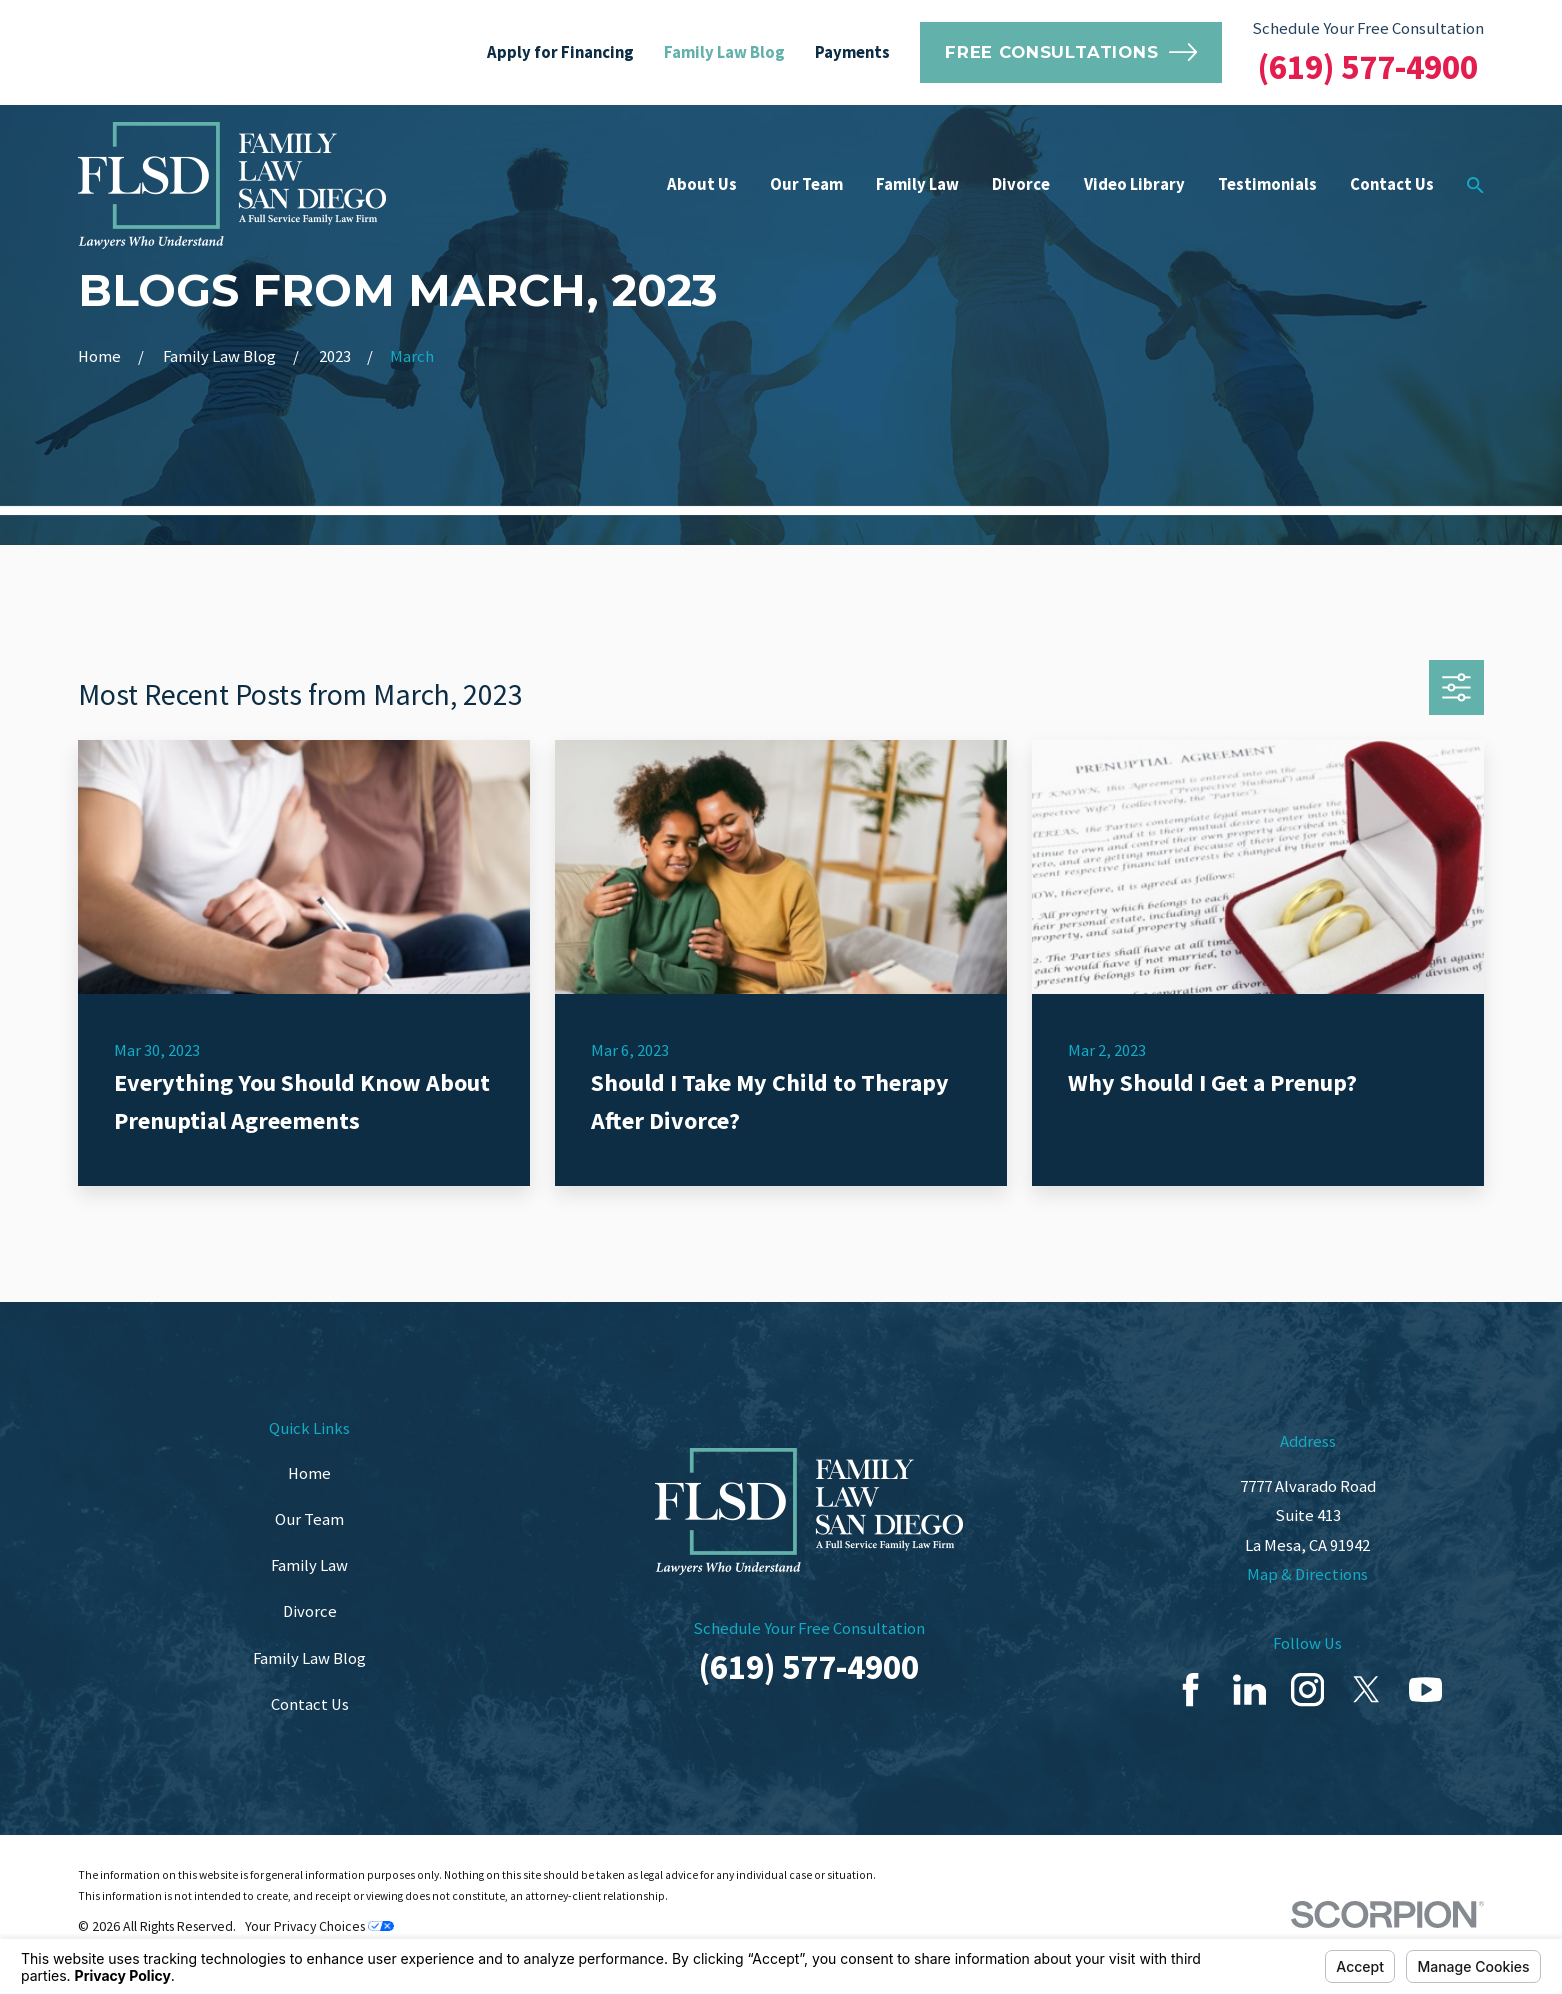 The width and height of the screenshot is (1562, 1994). What do you see at coordinates (309, 1519) in the screenshot?
I see `Our Team` at bounding box center [309, 1519].